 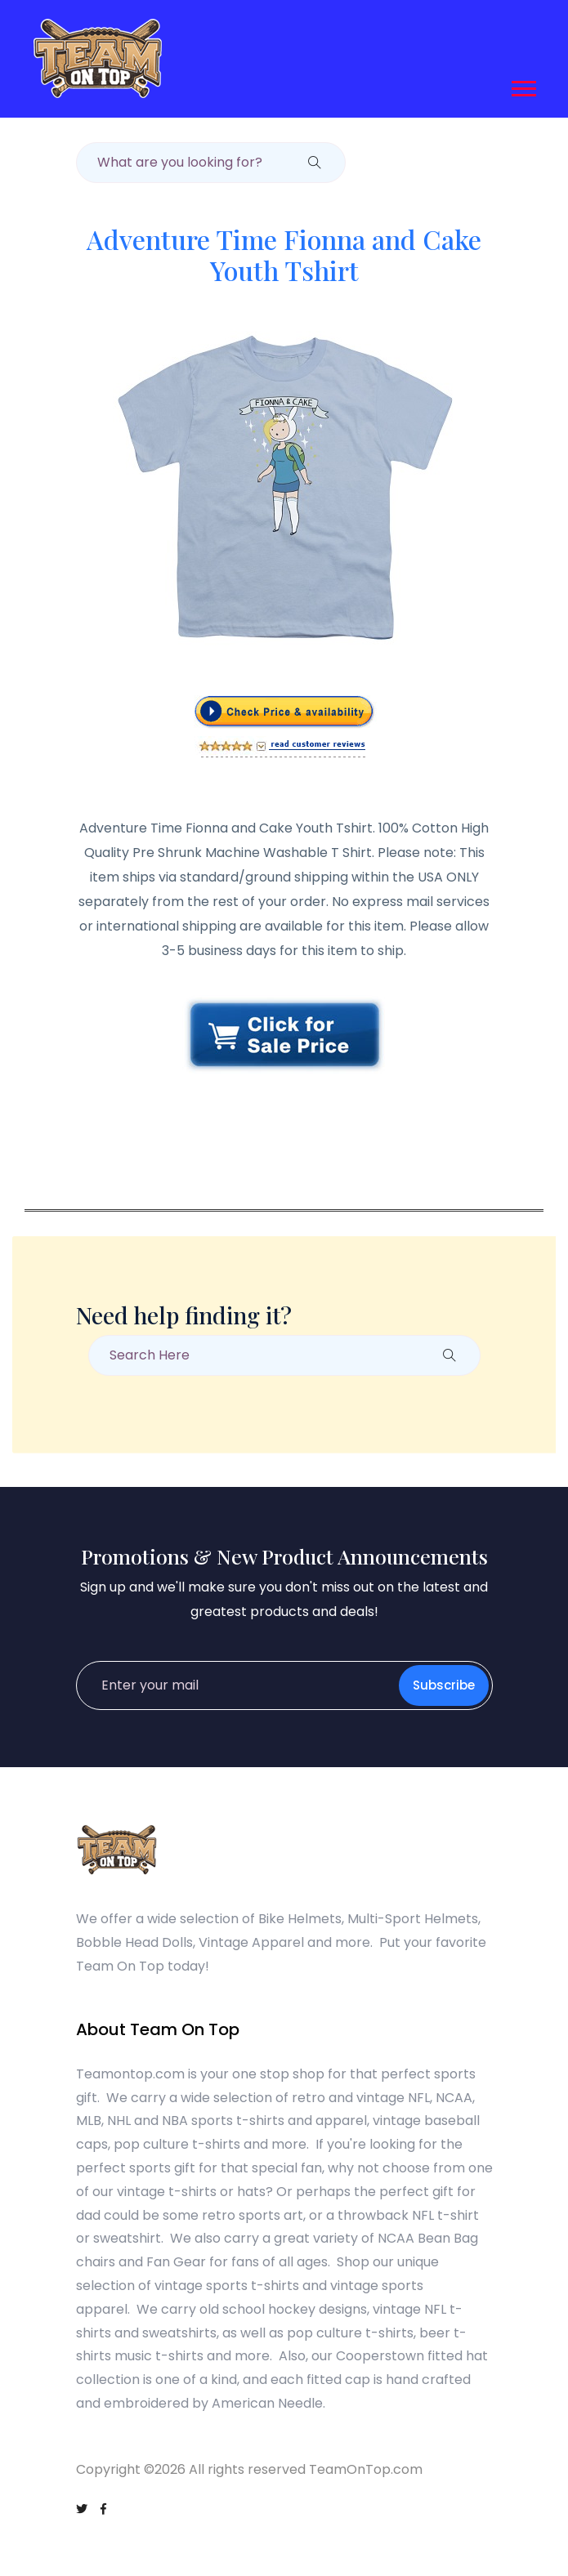 I want to click on [button], so click(x=522, y=85).